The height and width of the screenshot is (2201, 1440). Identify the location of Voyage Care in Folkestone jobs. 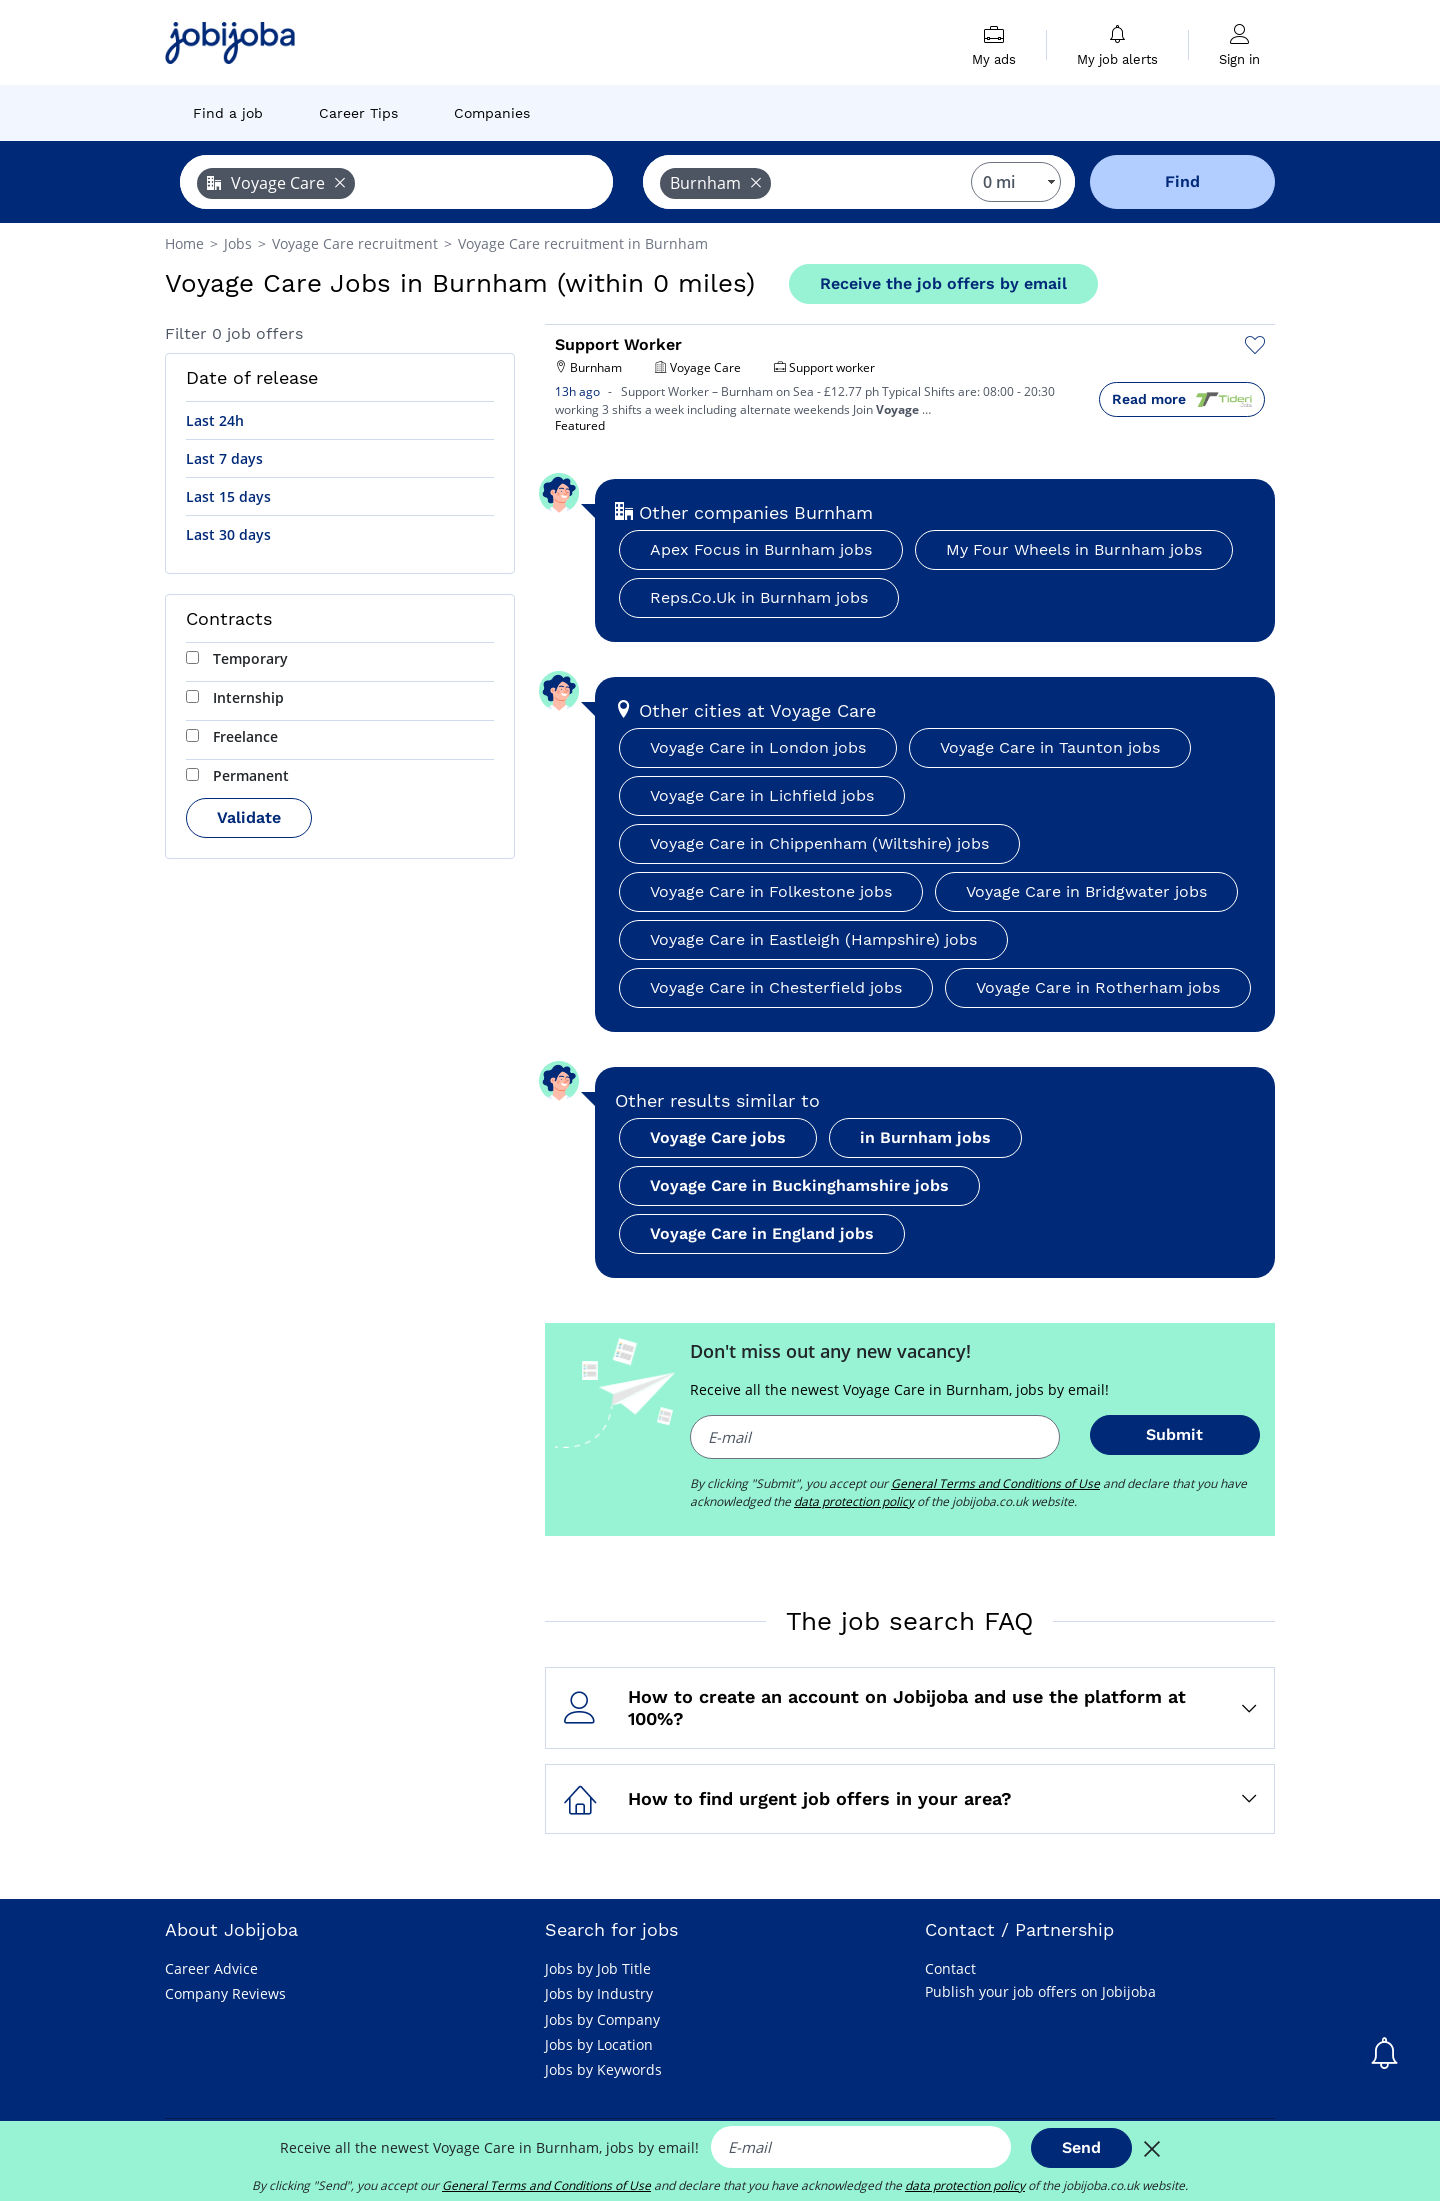
(771, 891).